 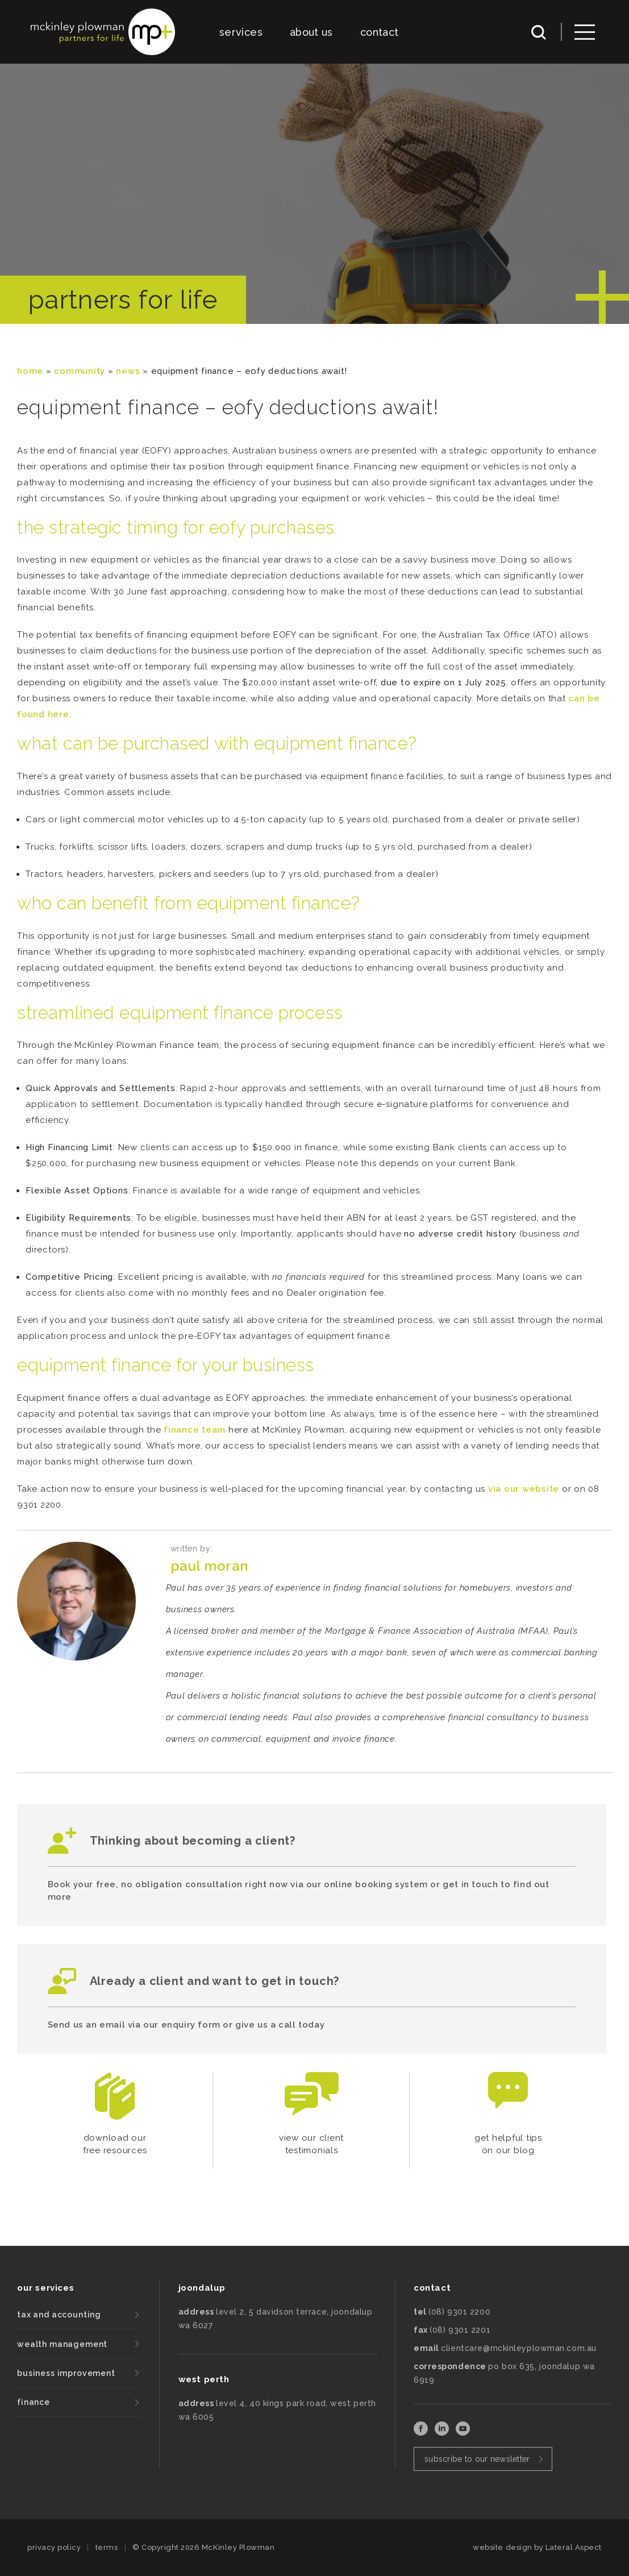 I want to click on finance, so click(x=33, y=2402).